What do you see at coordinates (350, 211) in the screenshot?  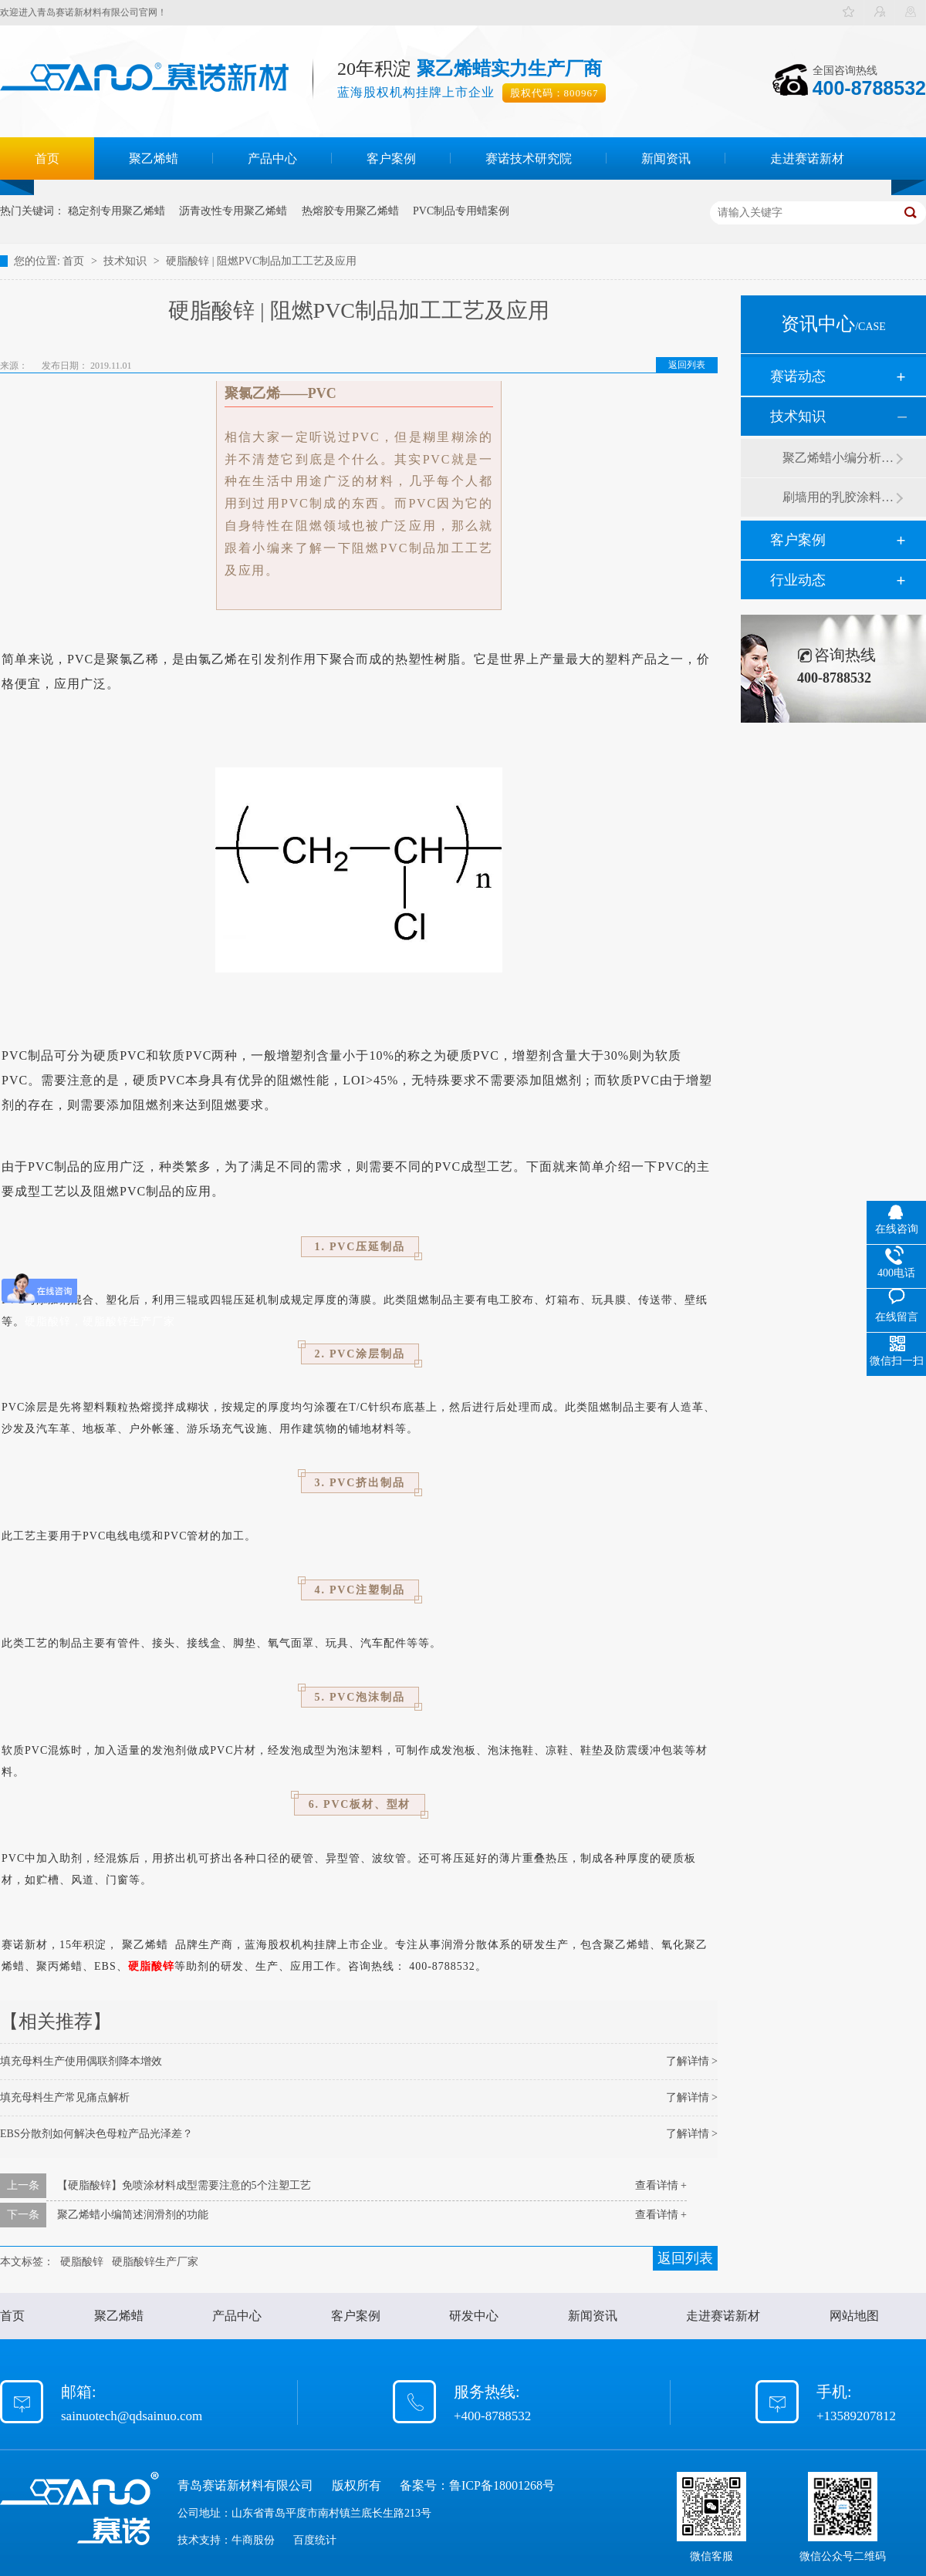 I see `热熔胶专用聚乙烯蜡` at bounding box center [350, 211].